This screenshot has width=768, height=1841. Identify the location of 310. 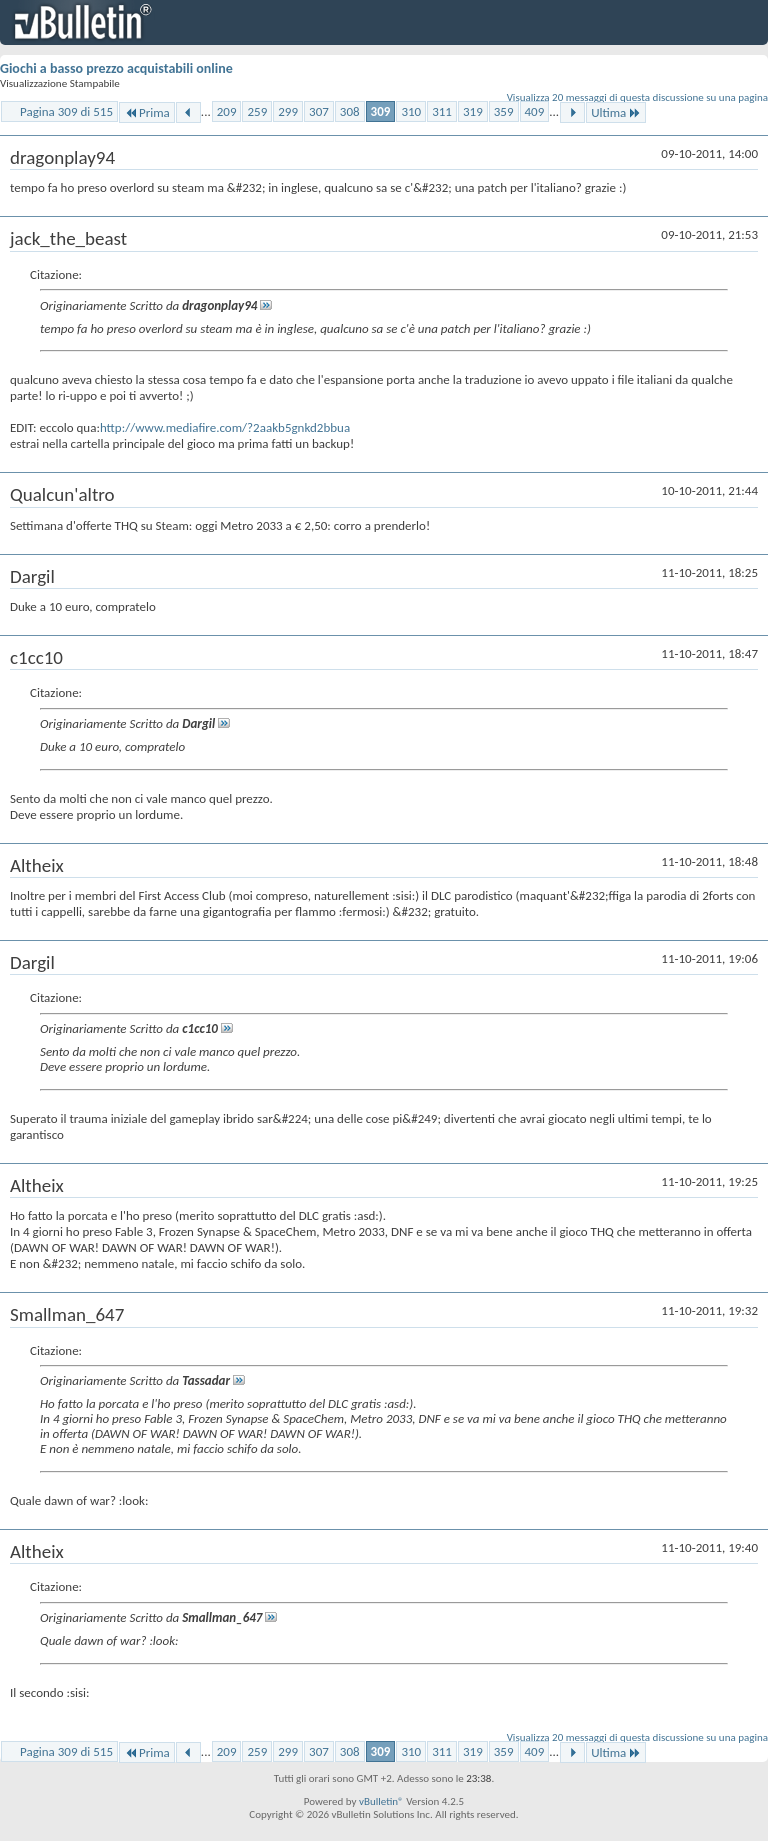
(411, 111).